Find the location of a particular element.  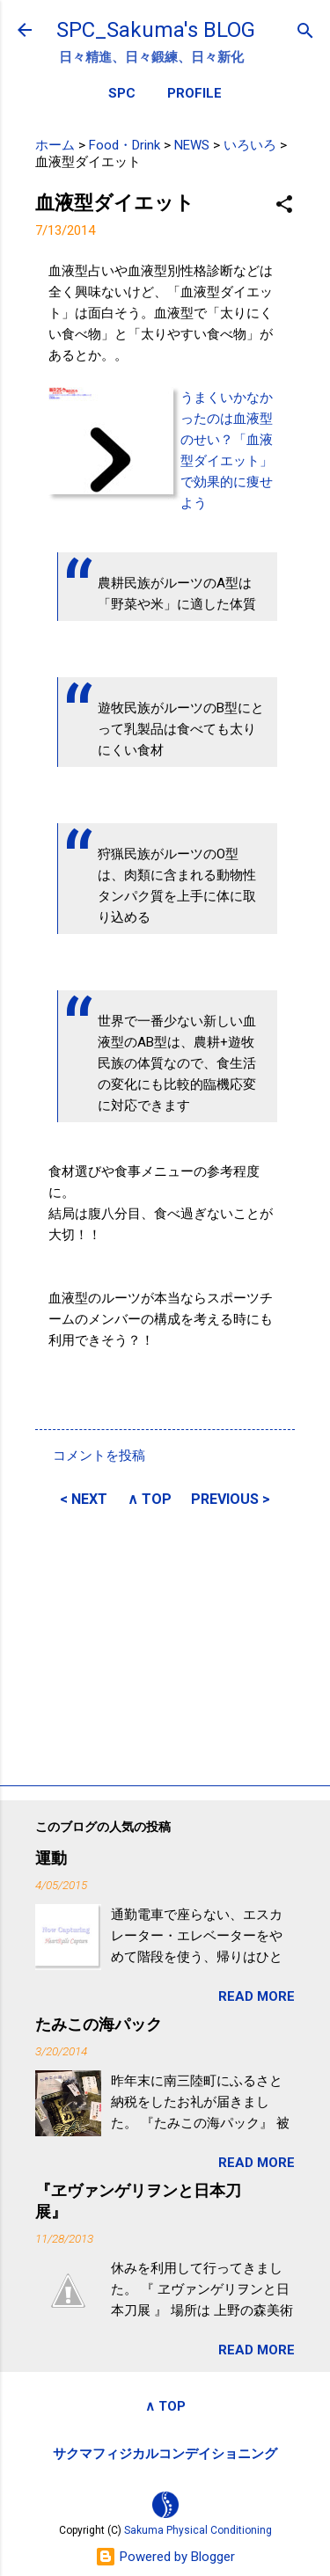

サクマフィジカルコンデイショニング is located at coordinates (165, 2454).